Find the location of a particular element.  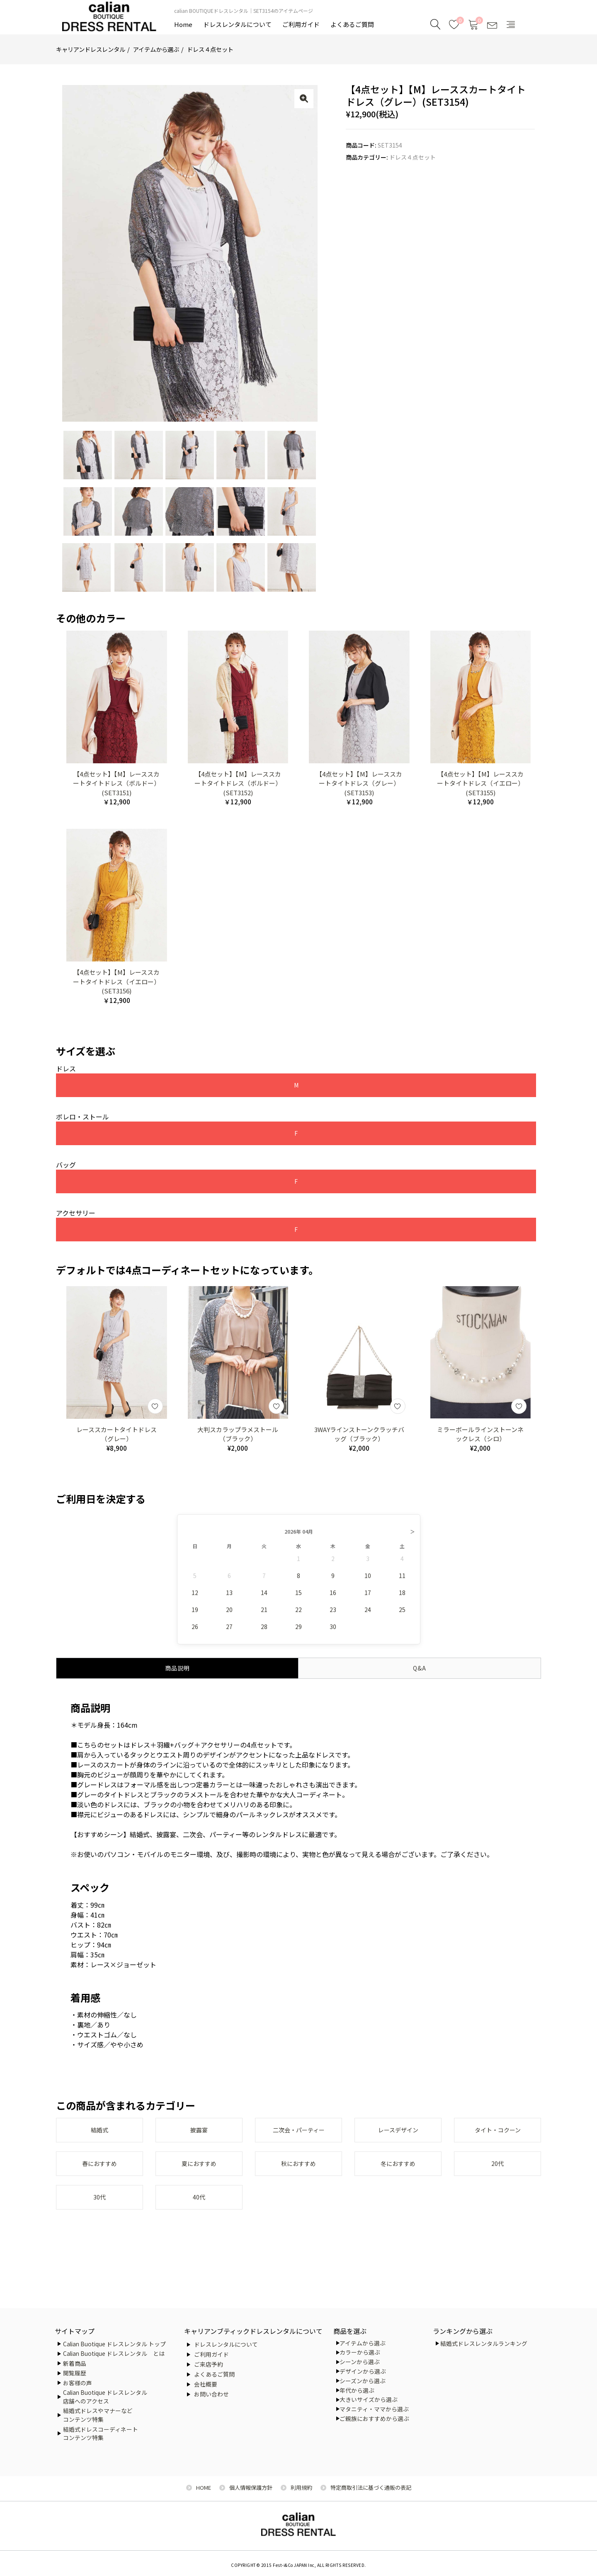

タイト・コクーン is located at coordinates (497, 2136).